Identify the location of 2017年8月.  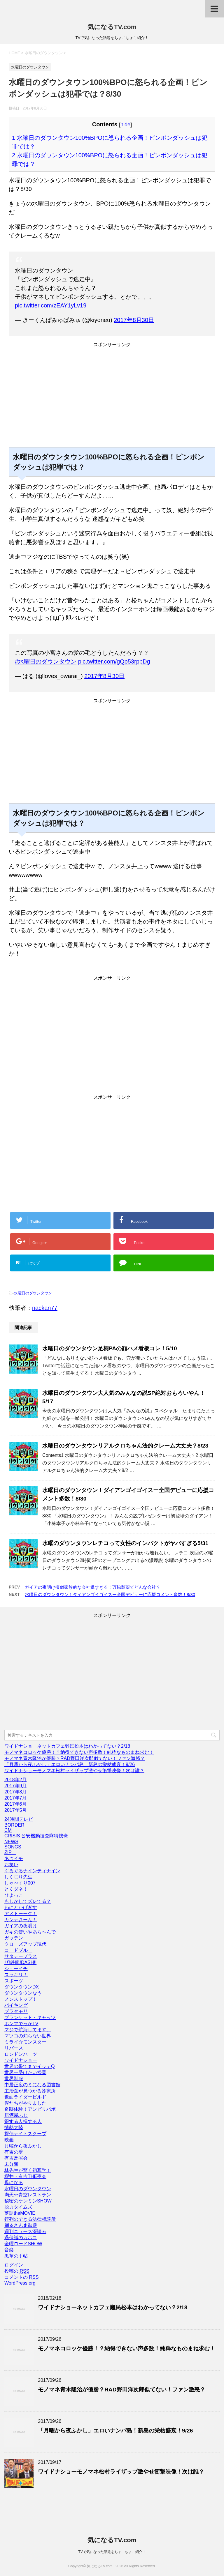
(15, 1791).